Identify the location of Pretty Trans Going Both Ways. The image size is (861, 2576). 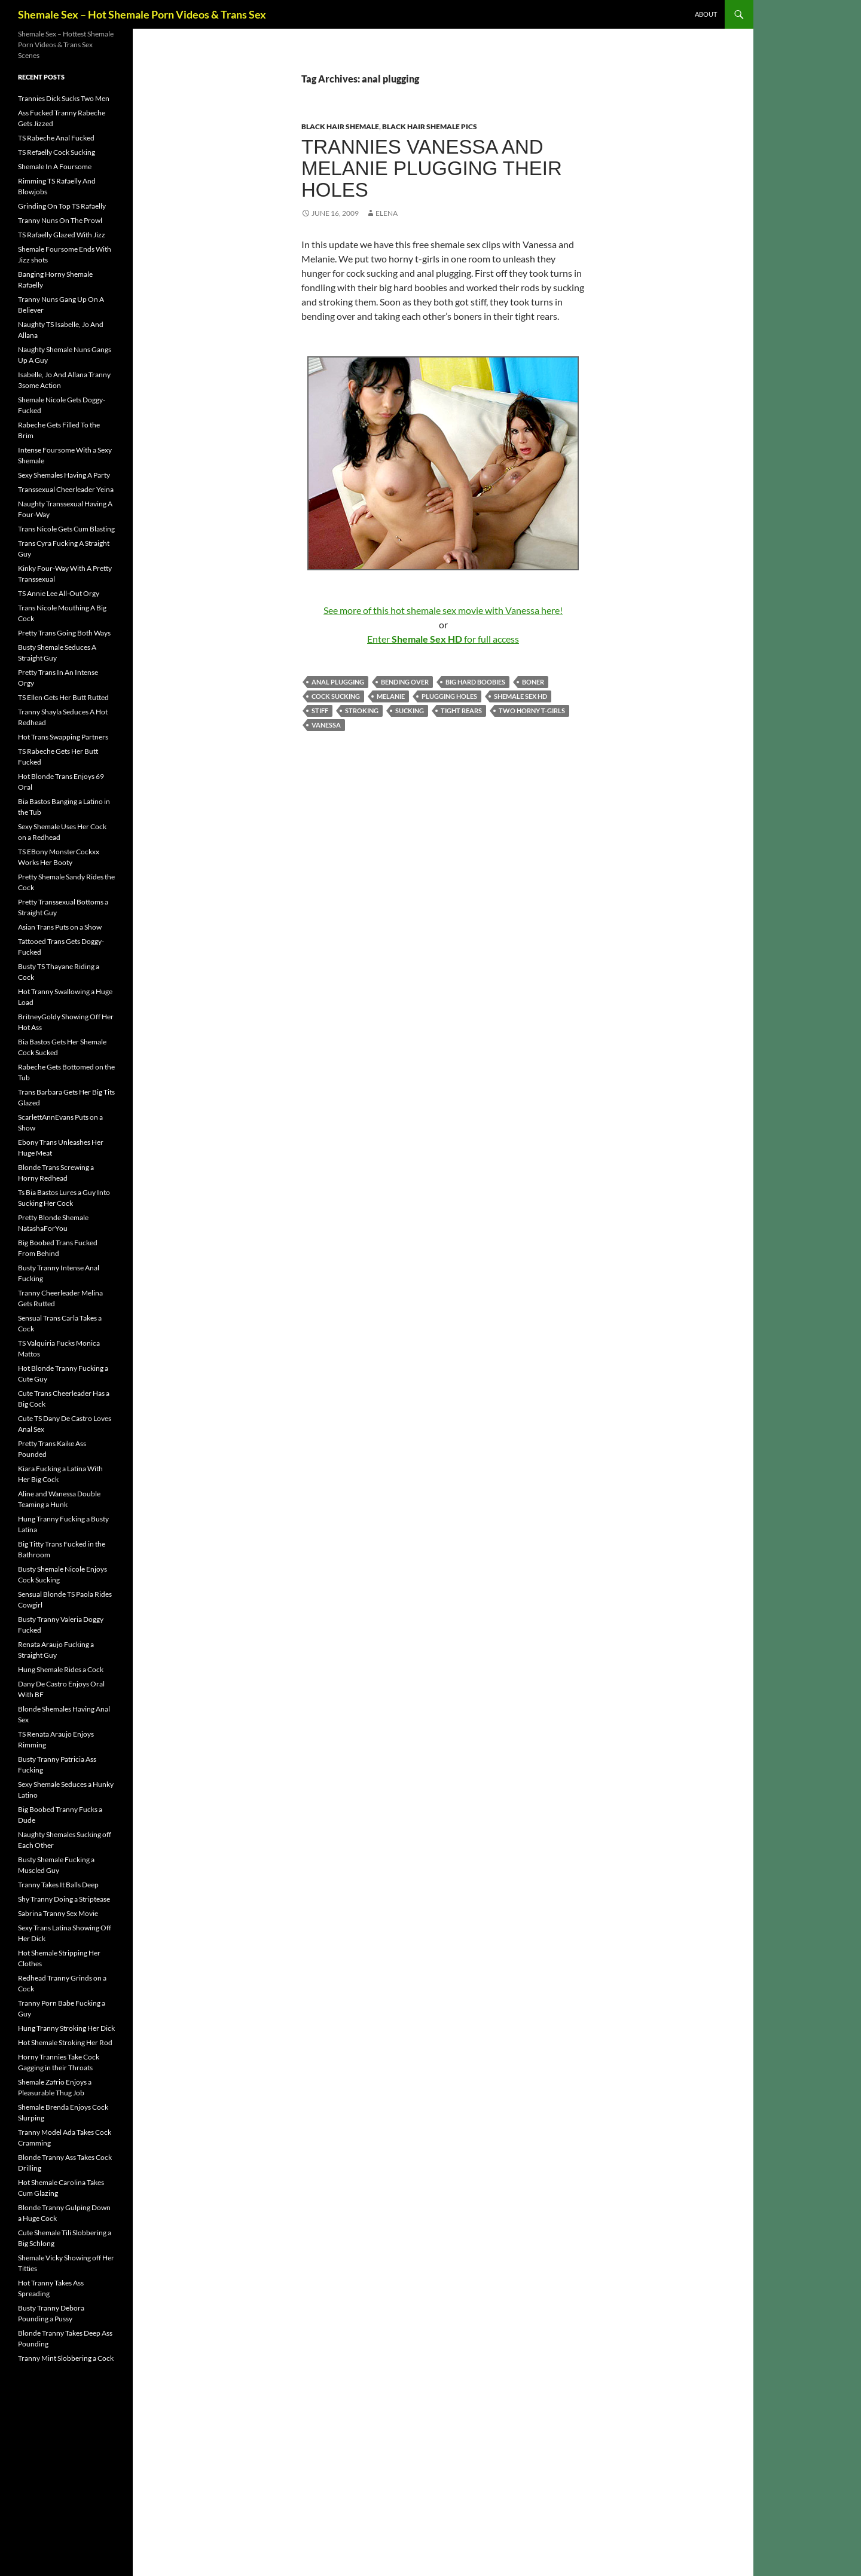
(64, 632).